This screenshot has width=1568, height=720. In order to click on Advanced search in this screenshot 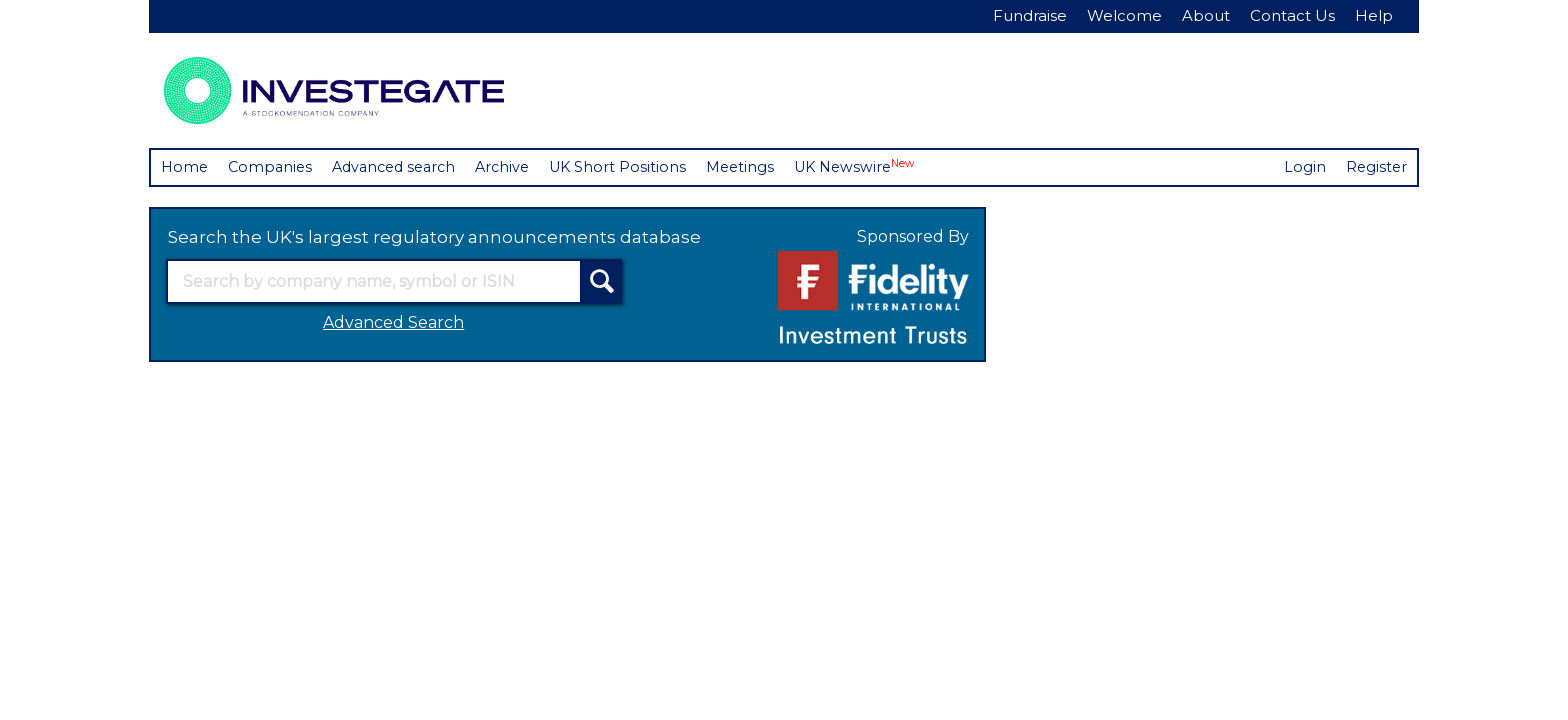, I will do `click(403, 167)`.